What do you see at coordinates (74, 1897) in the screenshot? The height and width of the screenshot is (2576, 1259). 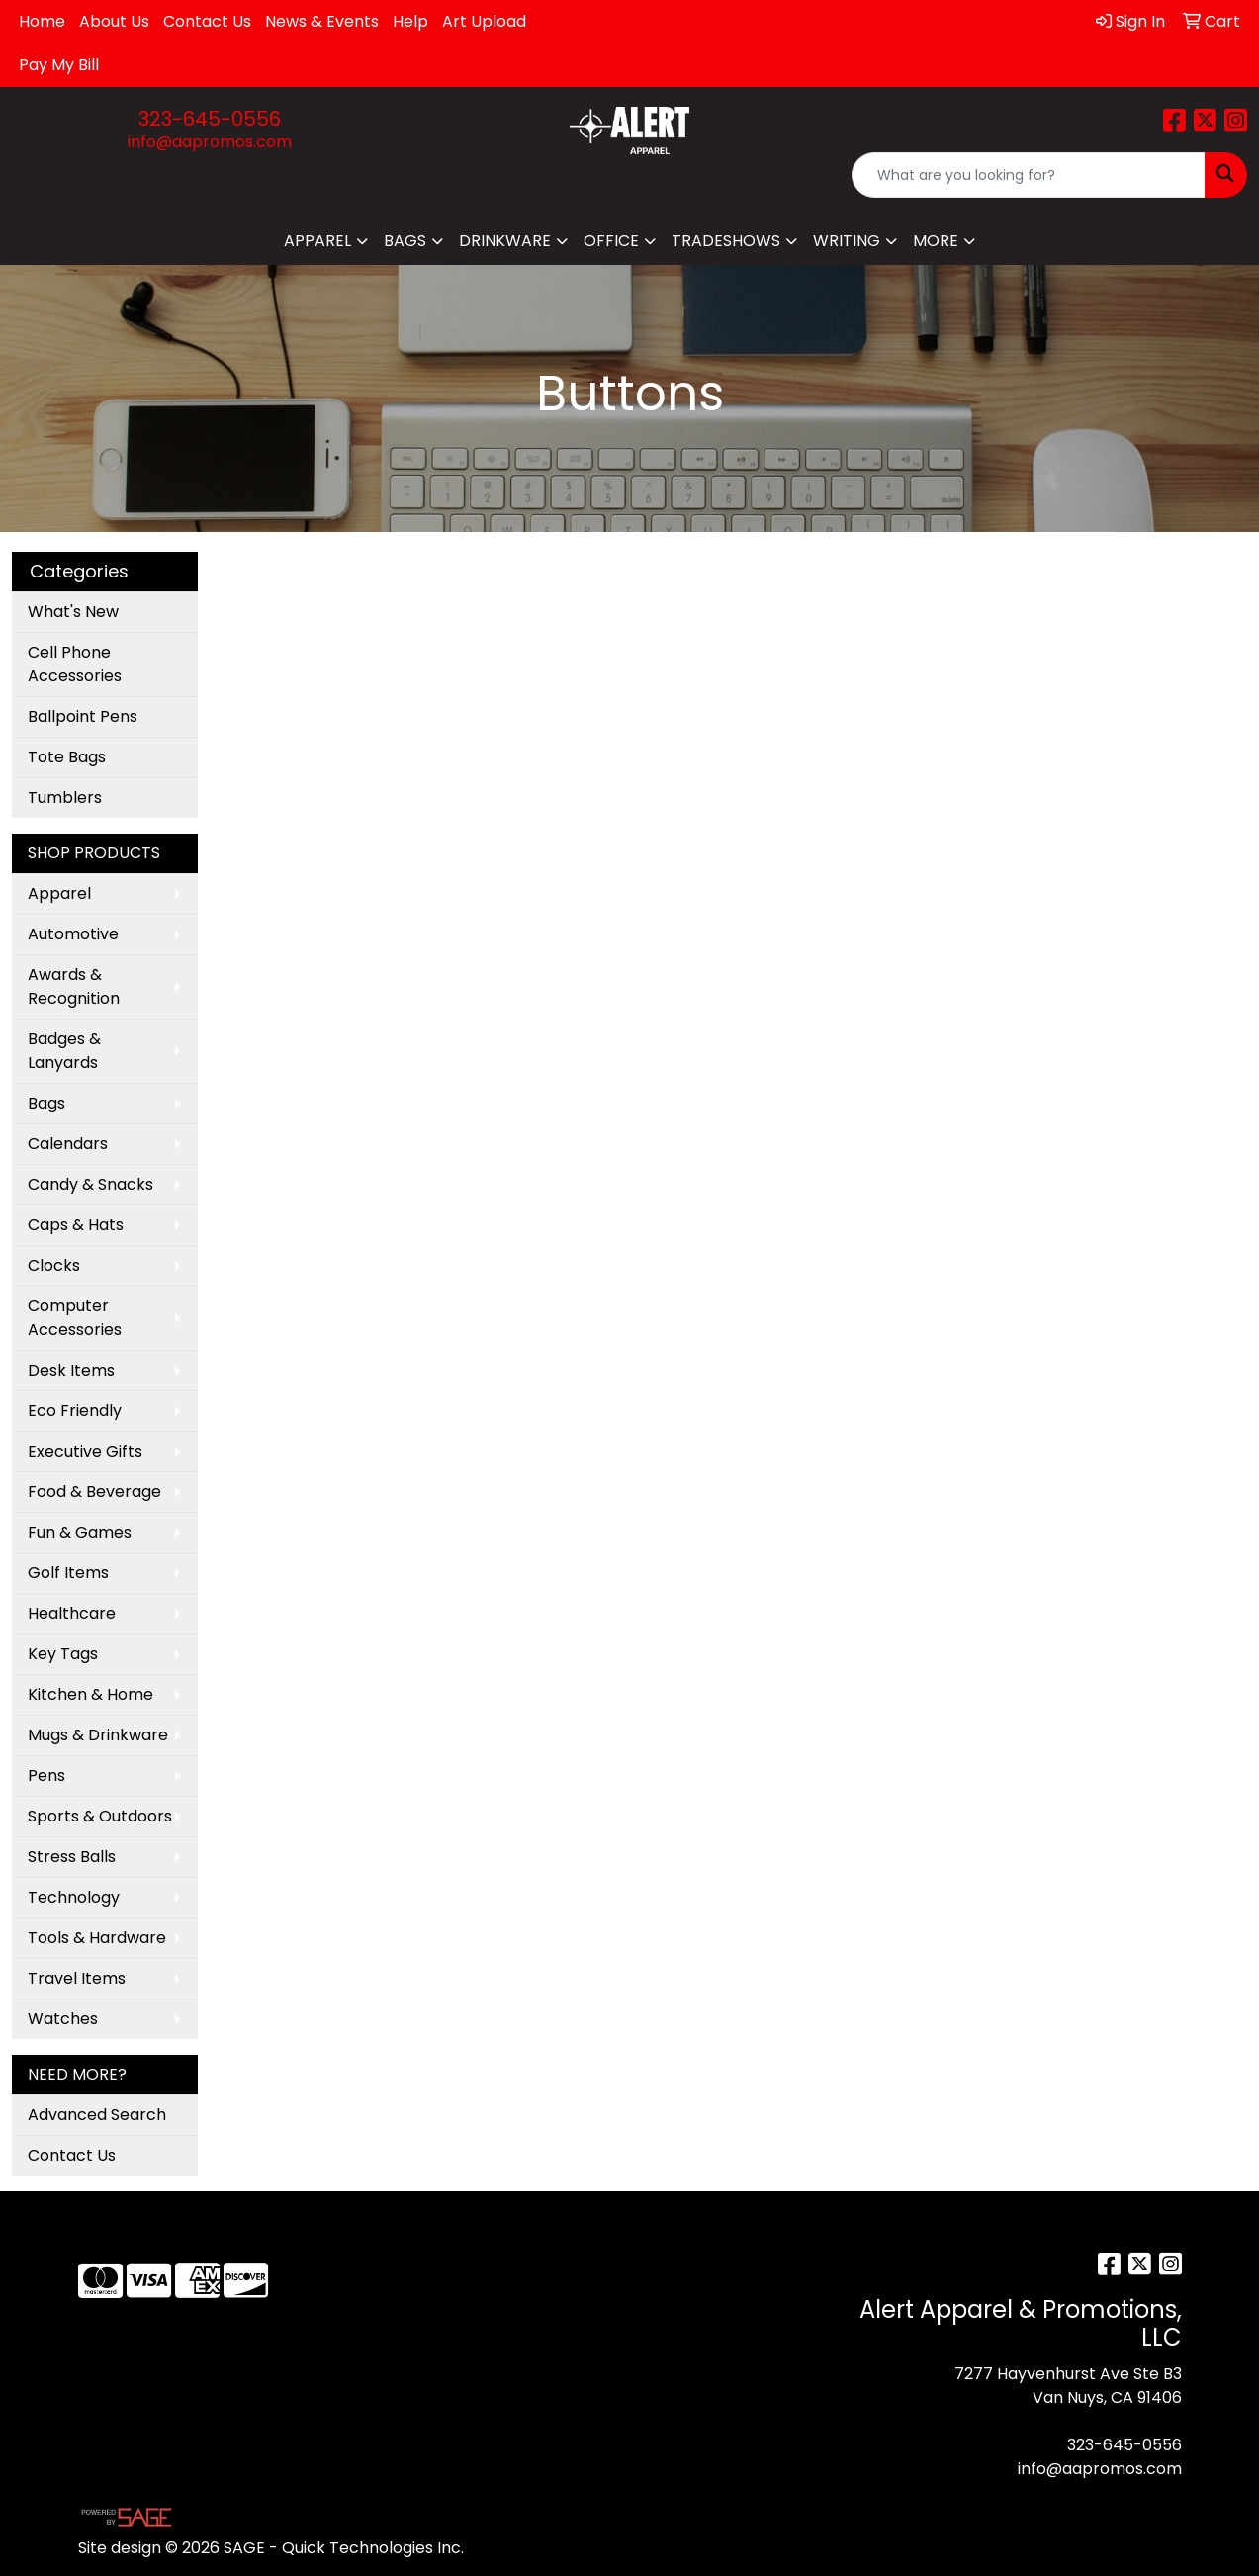 I see `Technology` at bounding box center [74, 1897].